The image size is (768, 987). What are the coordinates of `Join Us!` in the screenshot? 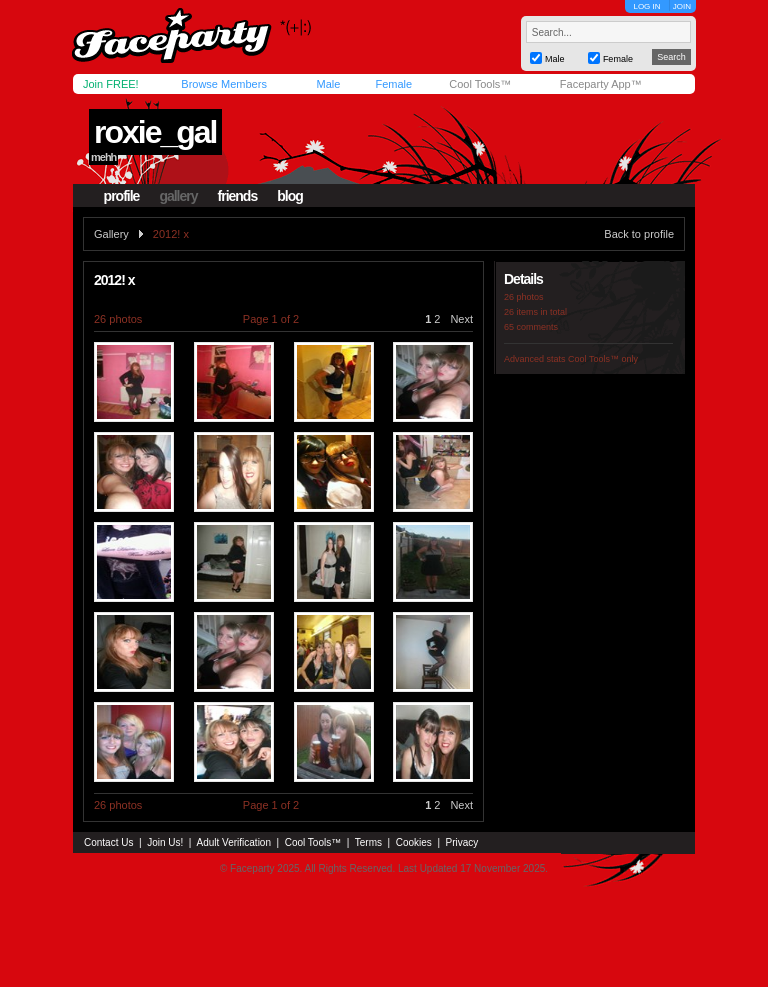 It's located at (165, 842).